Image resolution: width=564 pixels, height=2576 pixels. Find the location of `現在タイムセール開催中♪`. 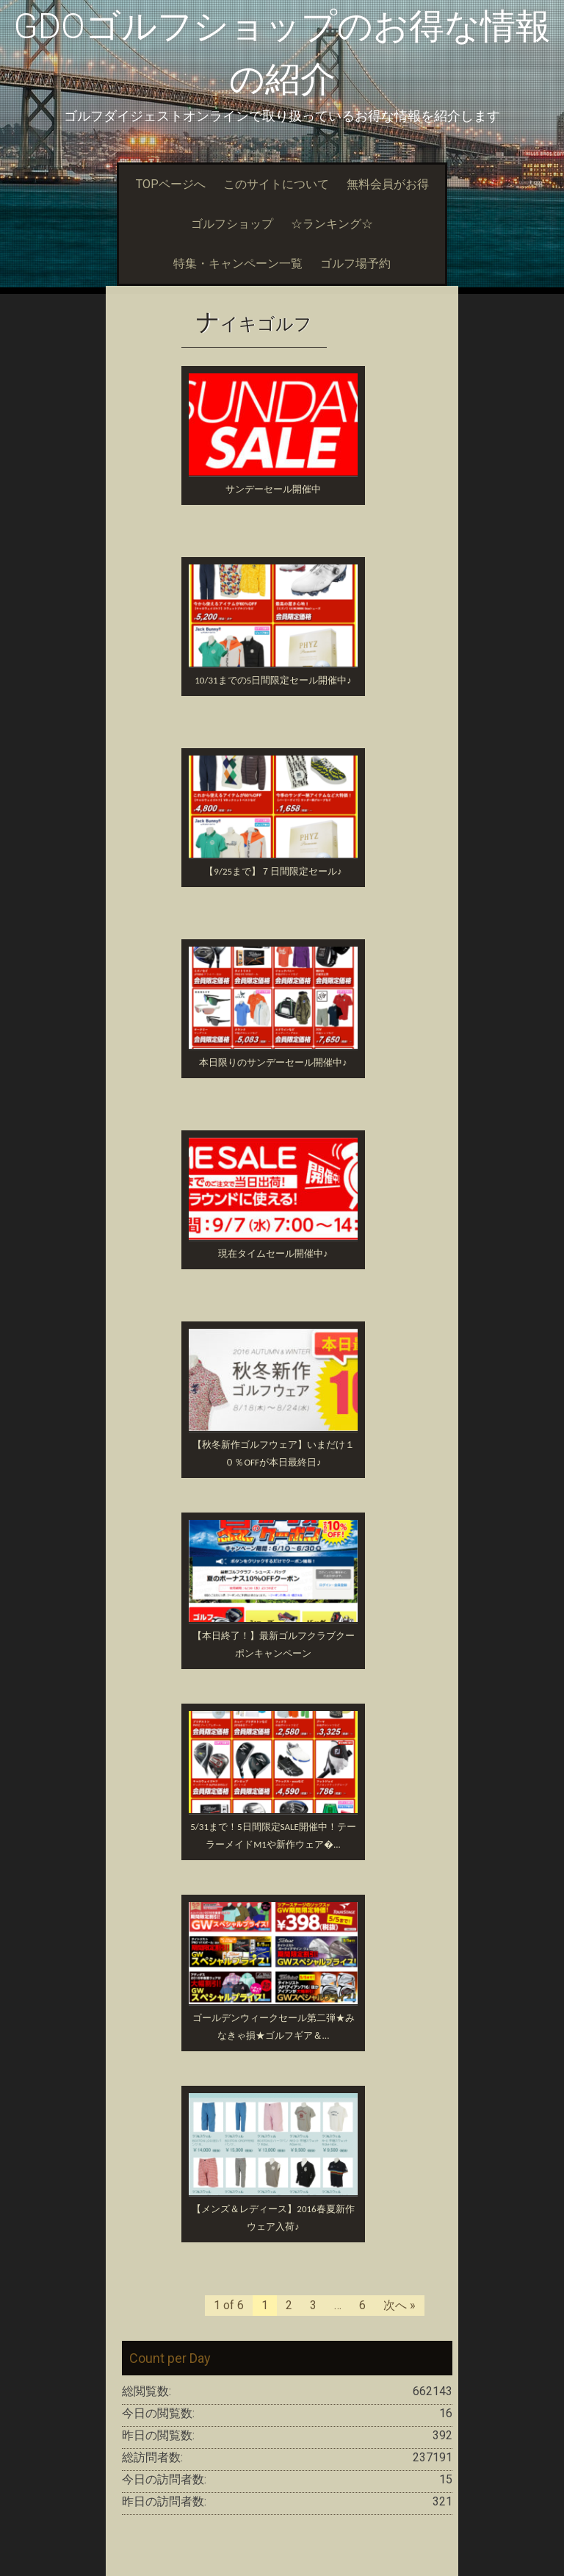

現在タイムセール開催中♪ is located at coordinates (273, 1253).